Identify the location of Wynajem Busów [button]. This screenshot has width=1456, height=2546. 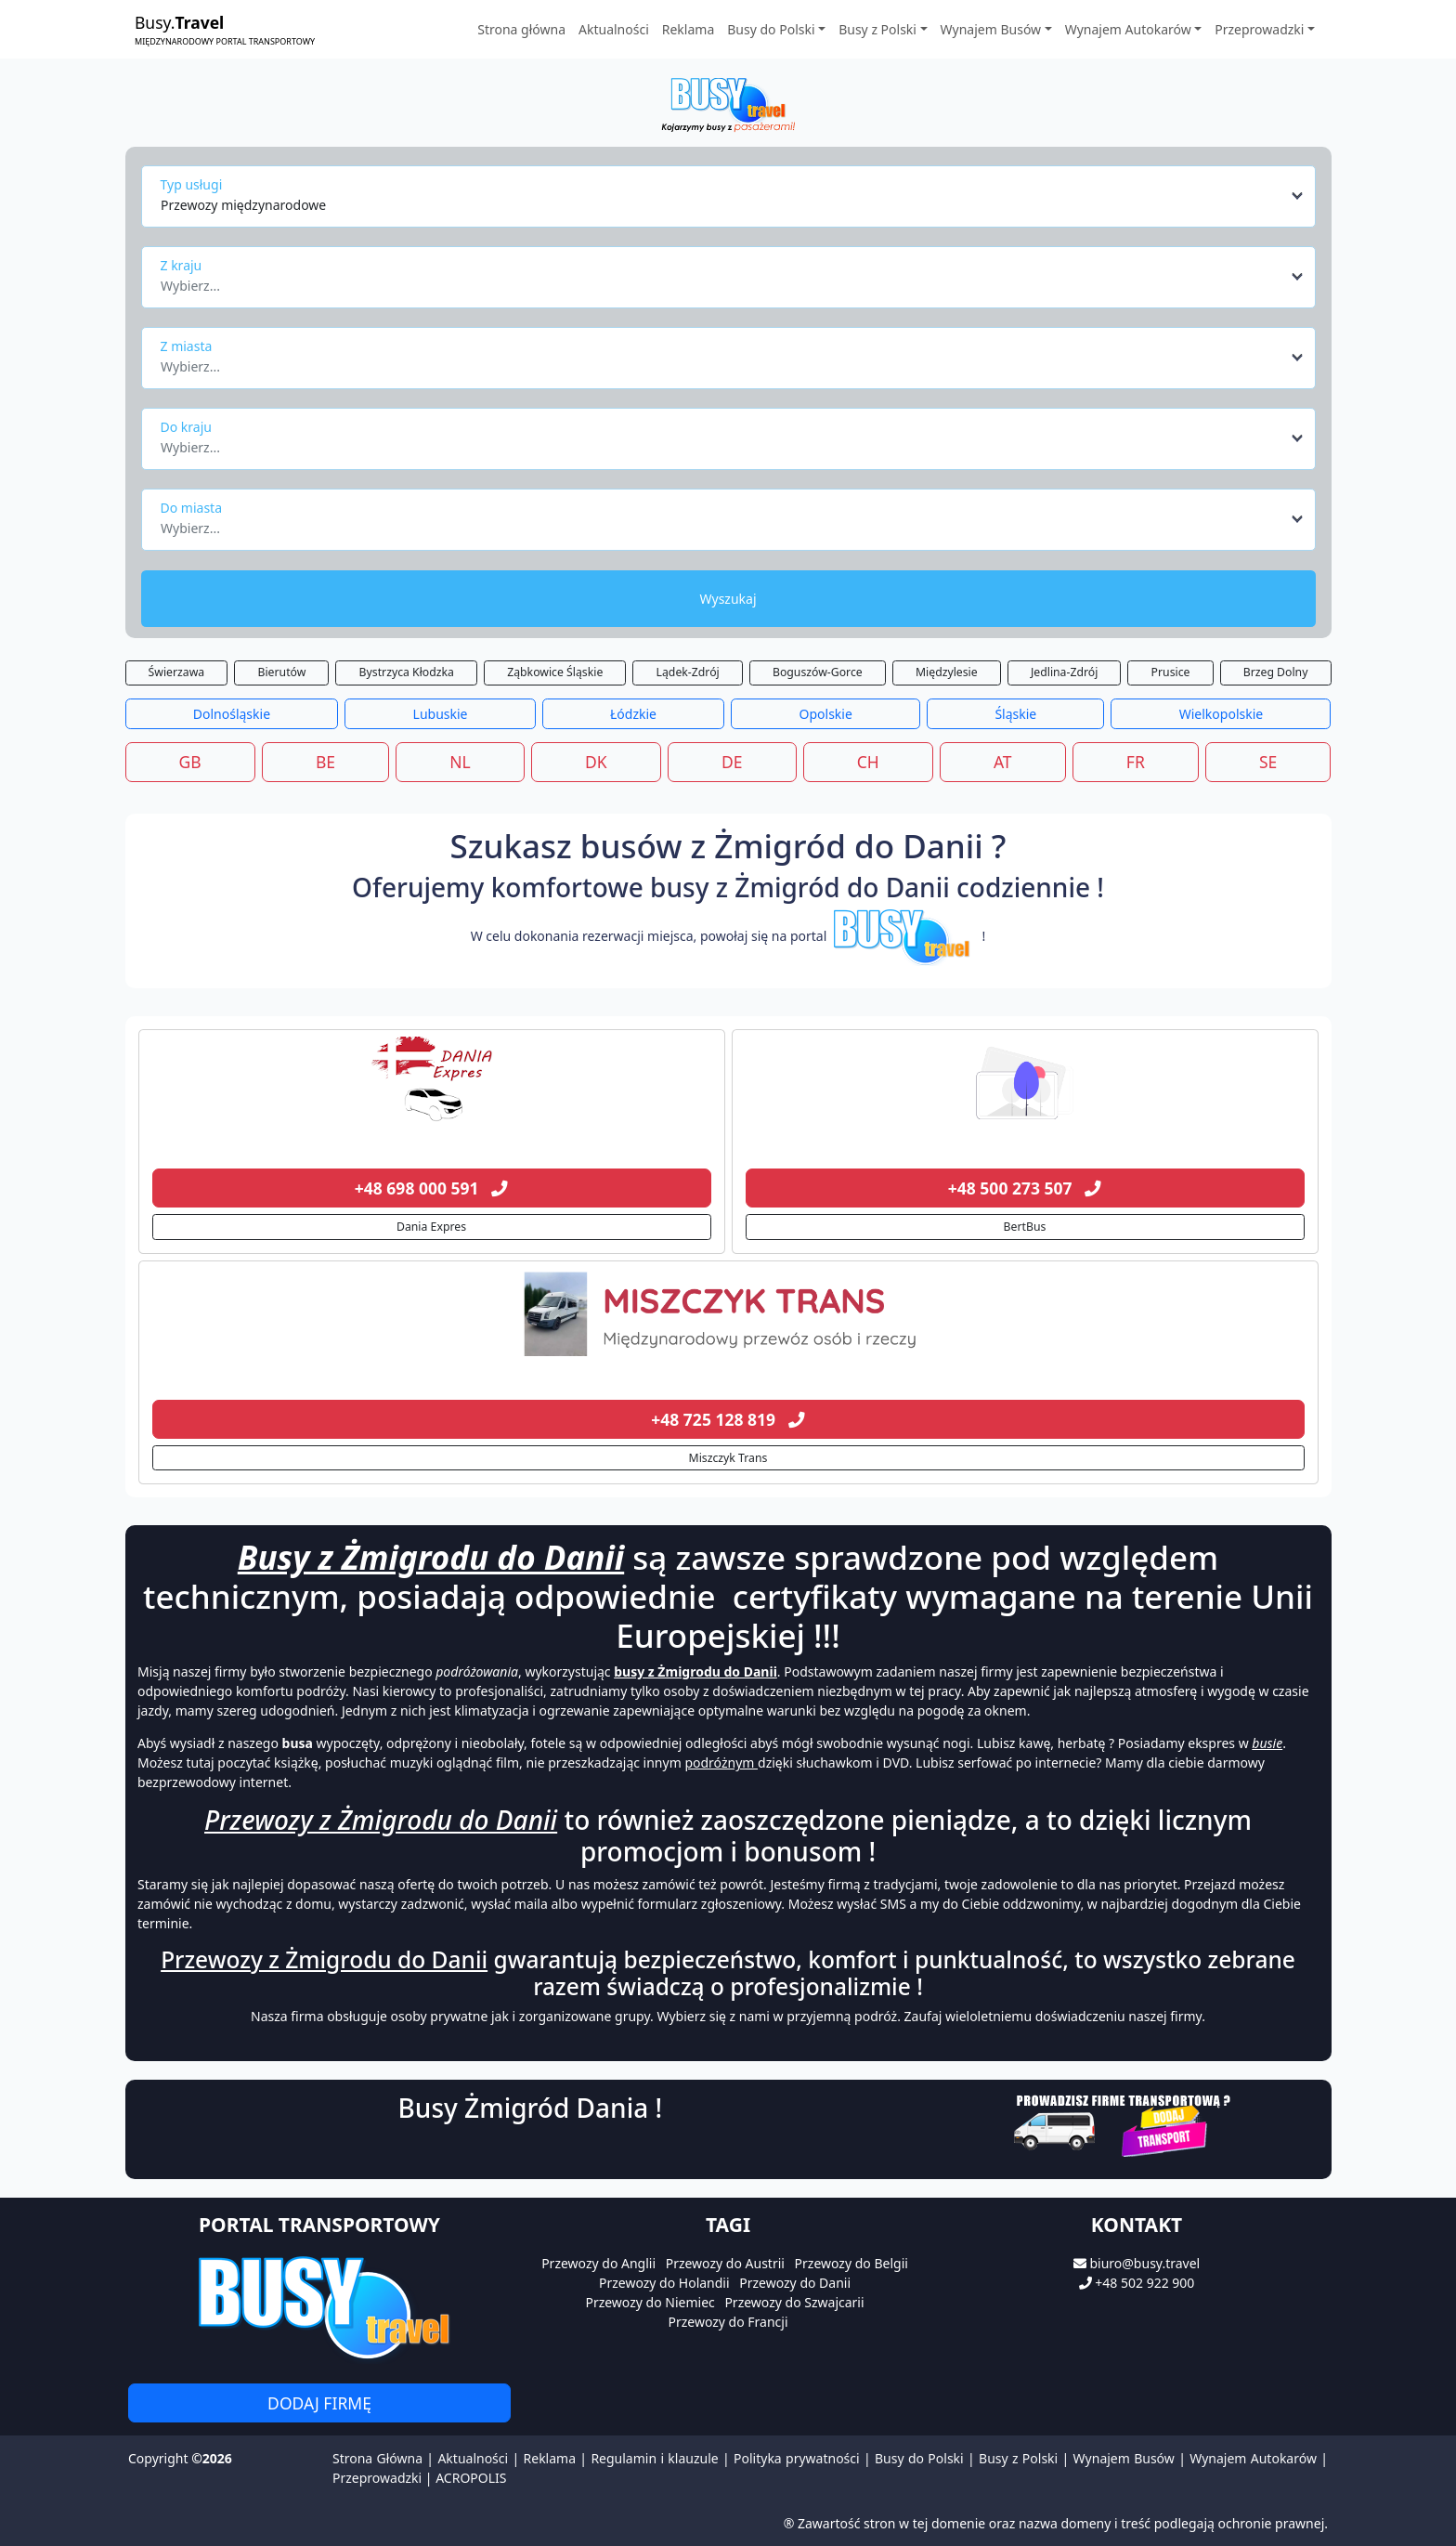
(991, 29).